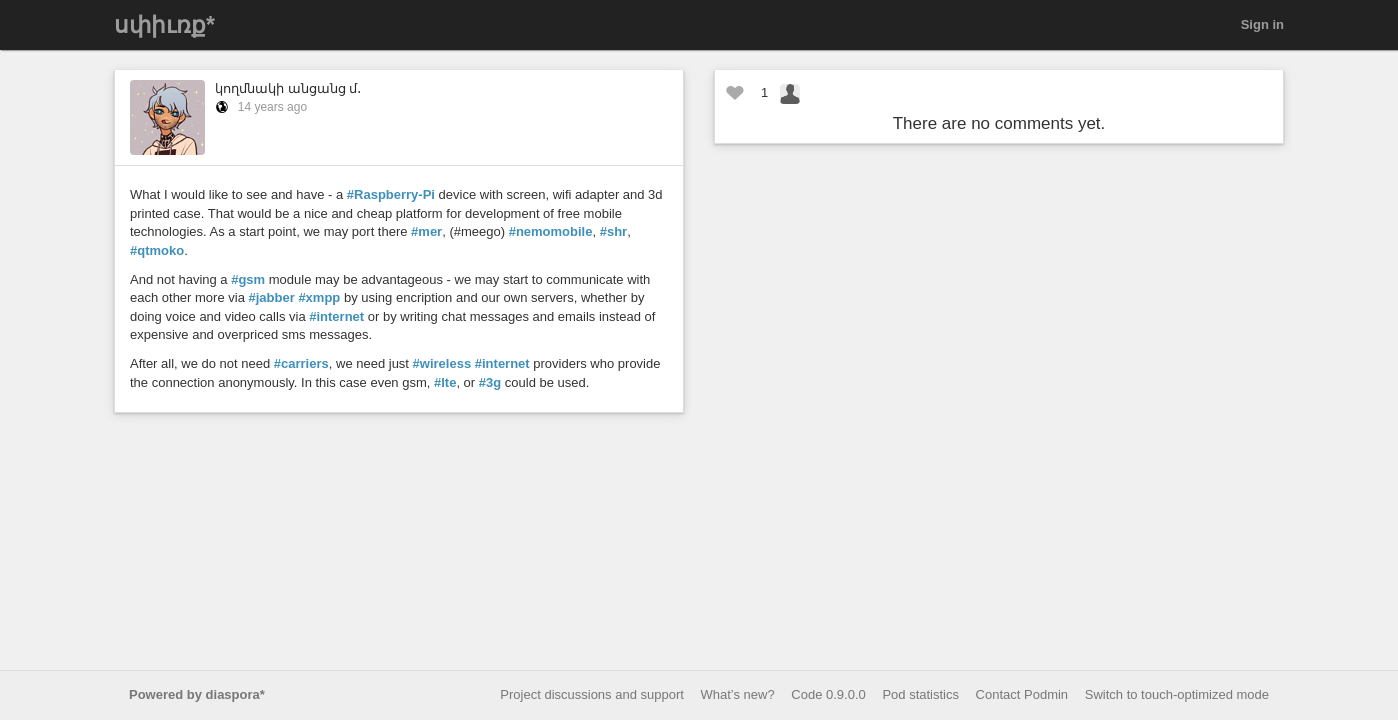  What do you see at coordinates (272, 297) in the screenshot?
I see `#jabber` at bounding box center [272, 297].